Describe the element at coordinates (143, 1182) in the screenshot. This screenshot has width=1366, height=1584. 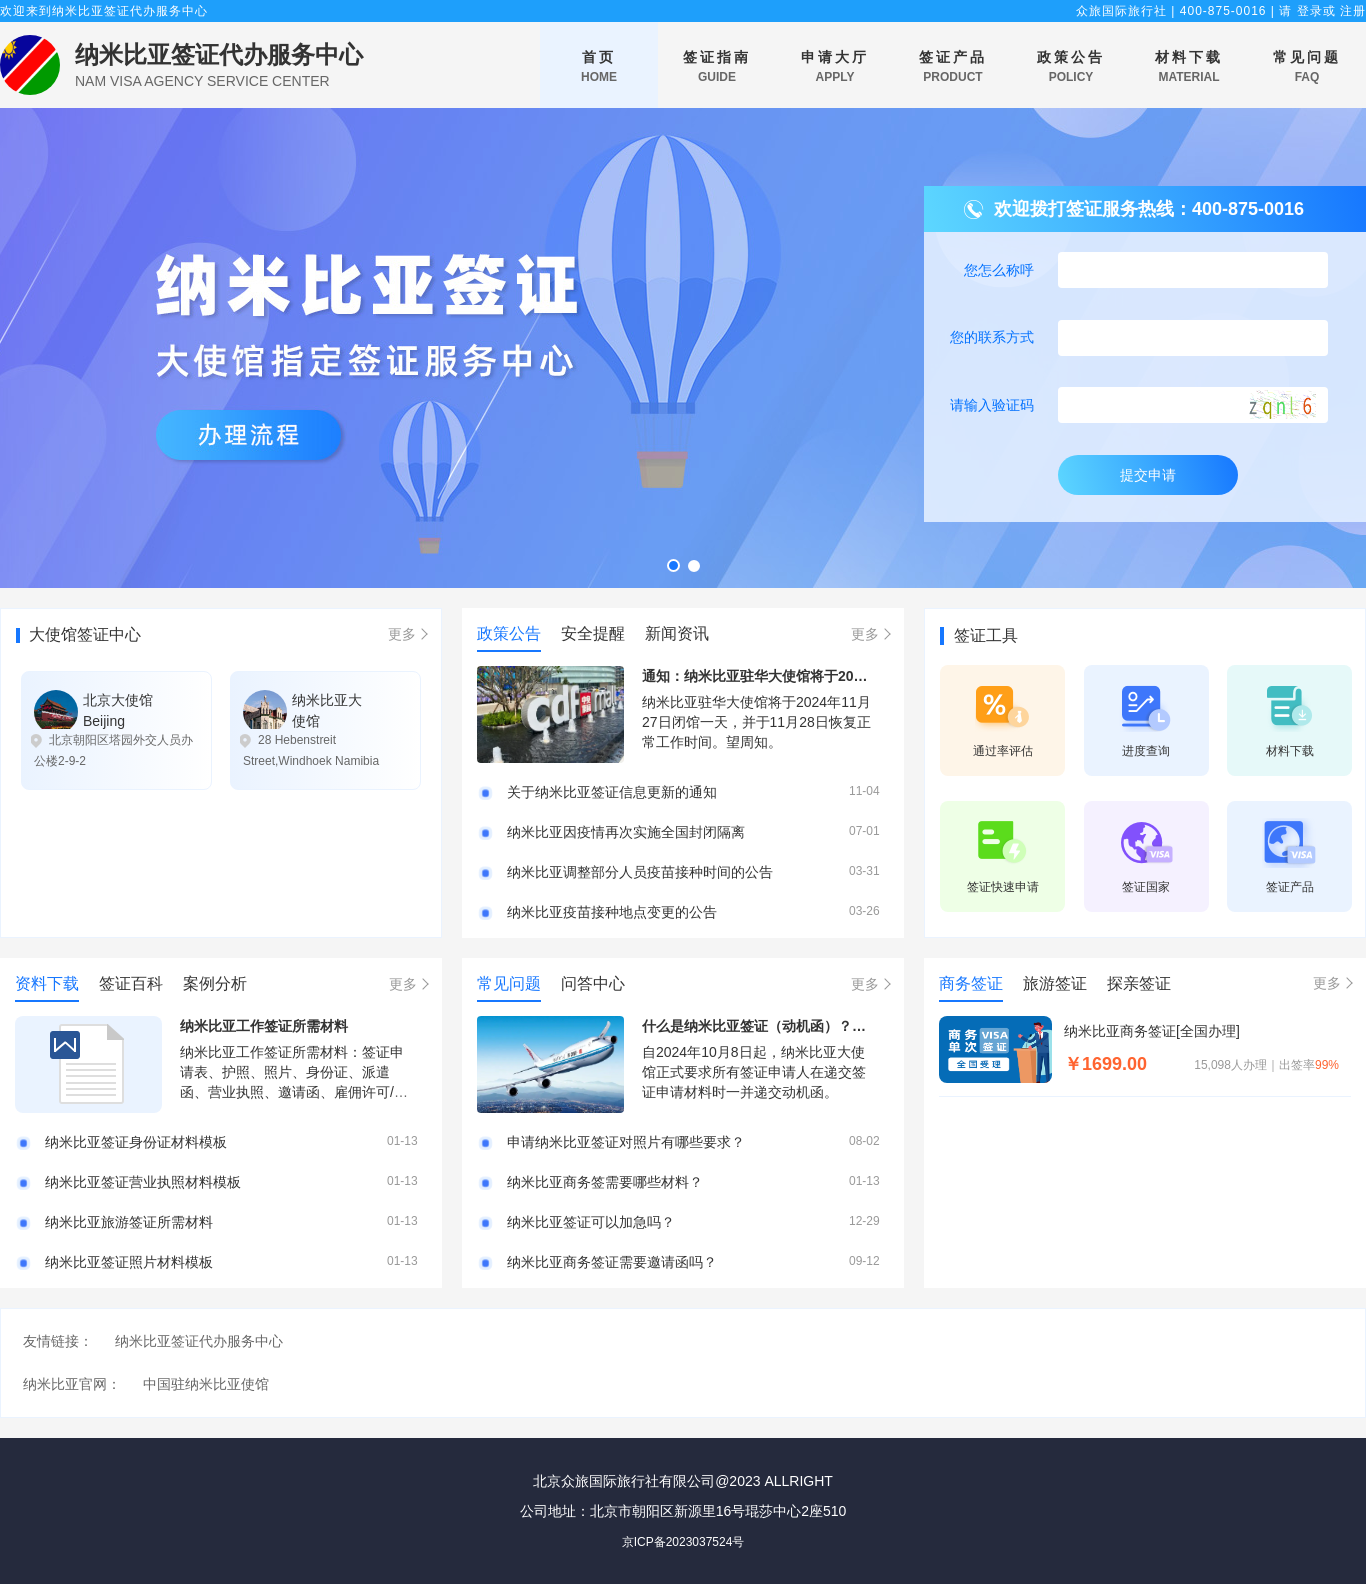
I see `纳米比亚签证营业执照材料模板` at that location.